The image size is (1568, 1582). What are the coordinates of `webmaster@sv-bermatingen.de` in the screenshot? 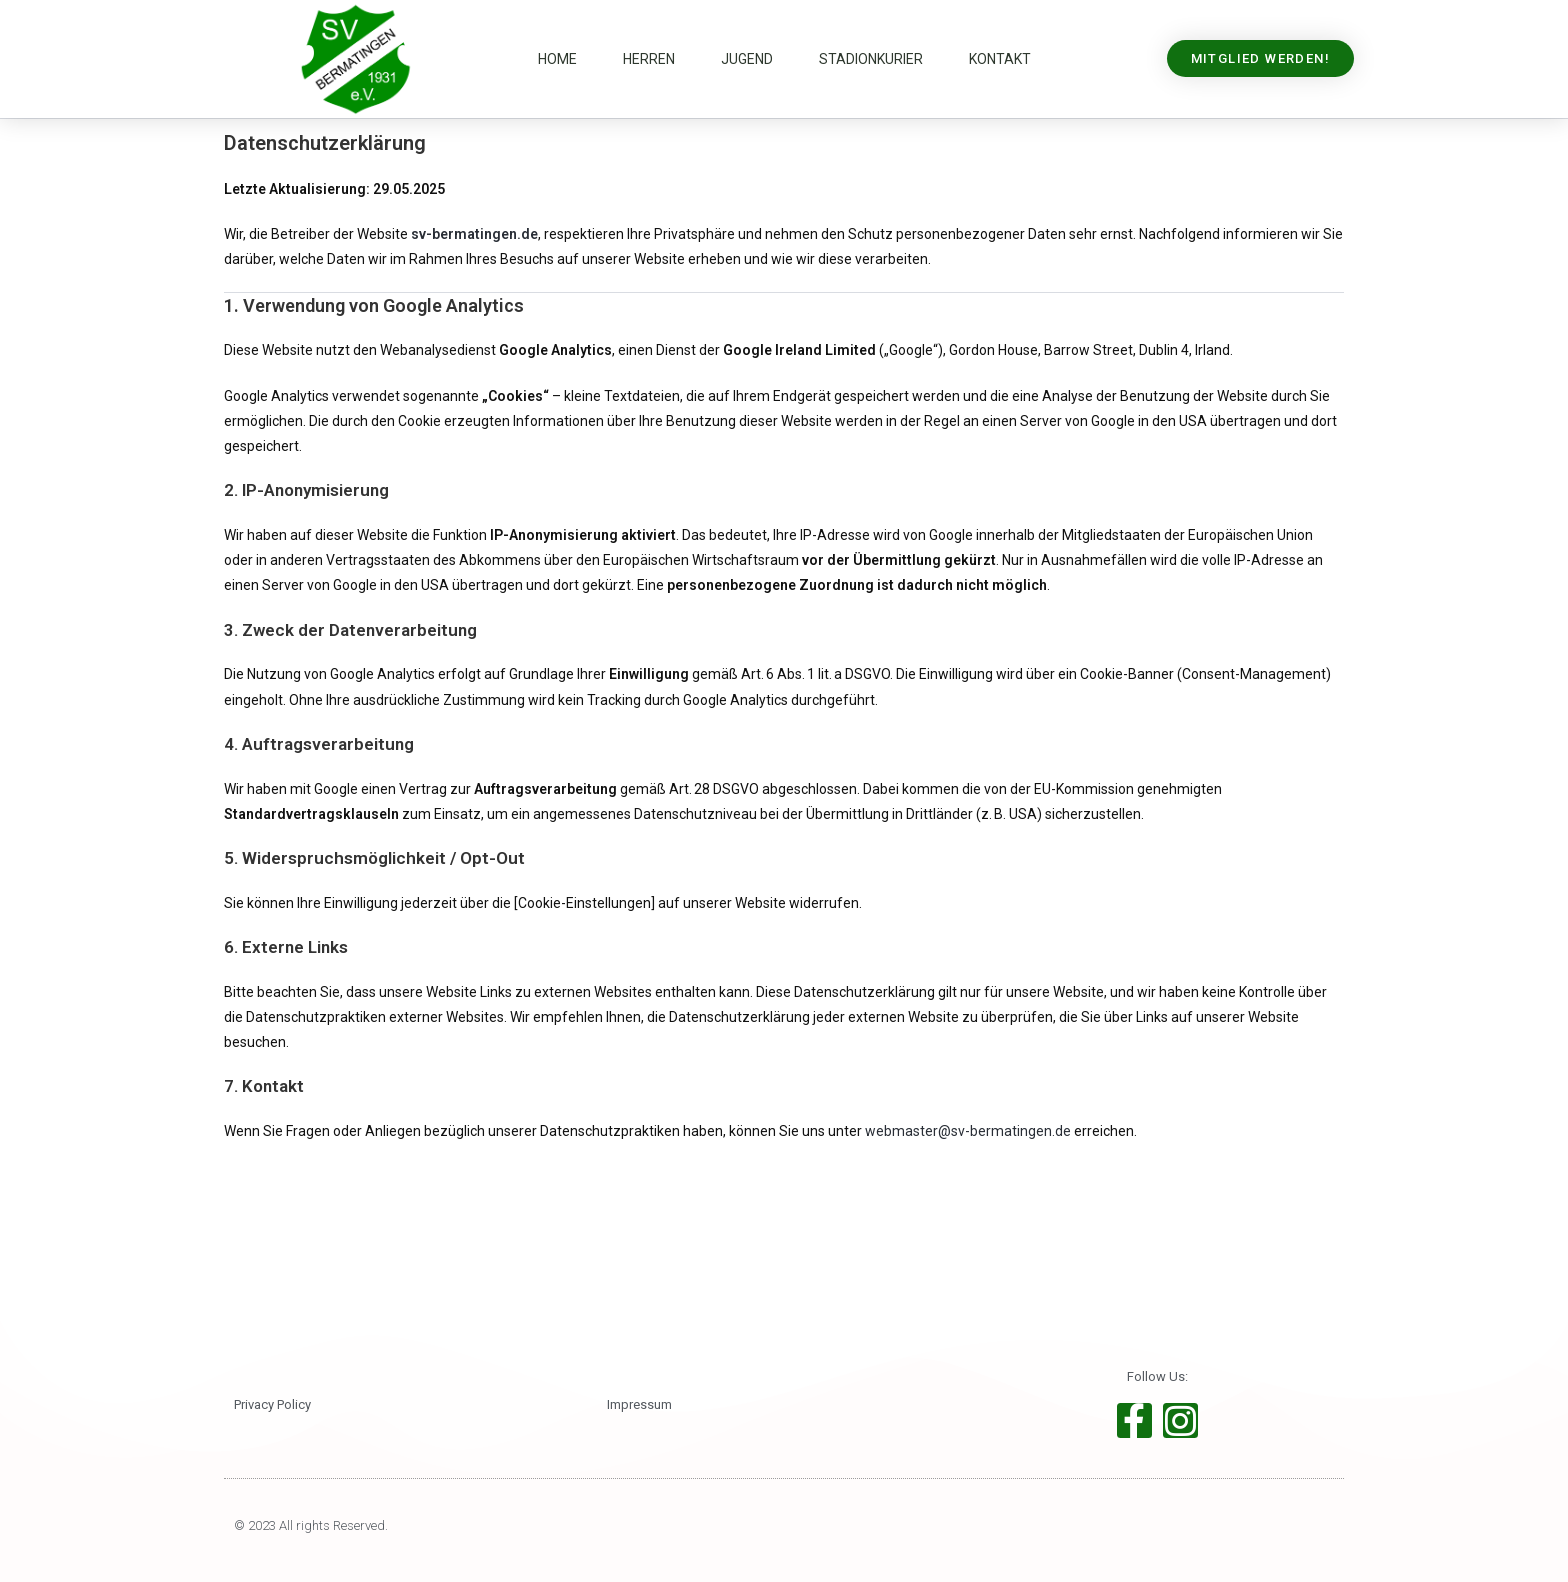 It's located at (968, 1131).